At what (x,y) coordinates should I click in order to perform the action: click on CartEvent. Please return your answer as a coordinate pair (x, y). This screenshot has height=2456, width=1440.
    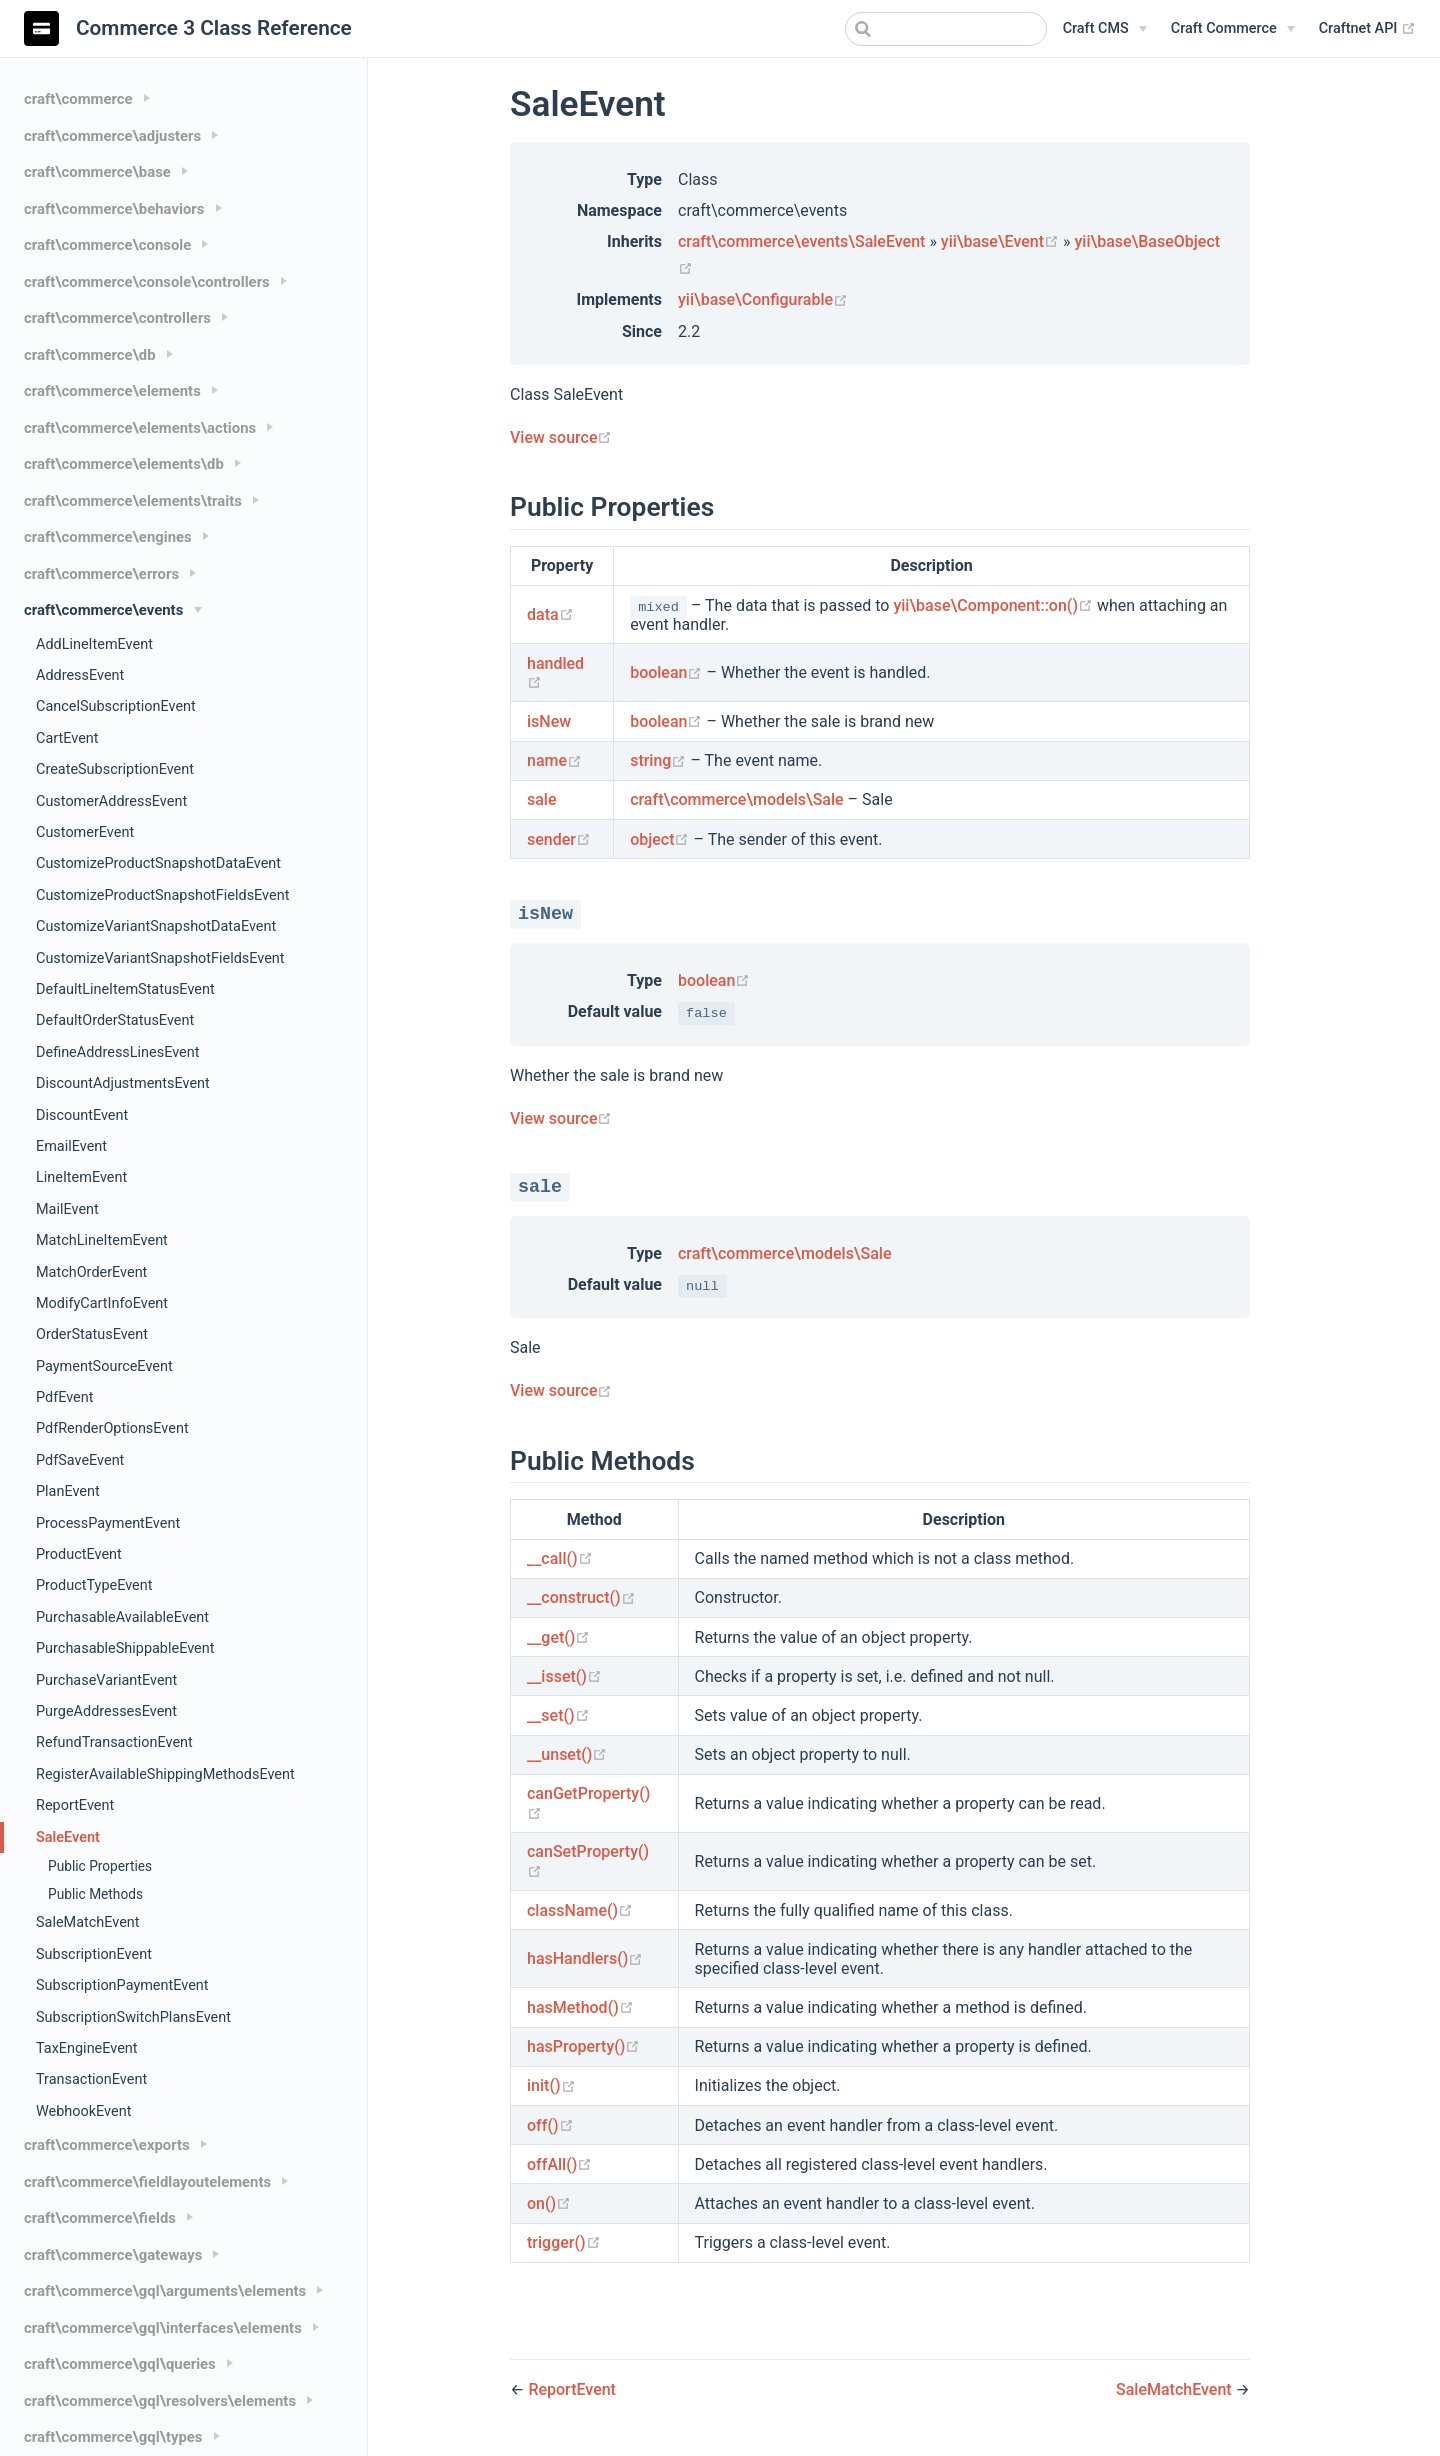
    Looking at the image, I should click on (67, 738).